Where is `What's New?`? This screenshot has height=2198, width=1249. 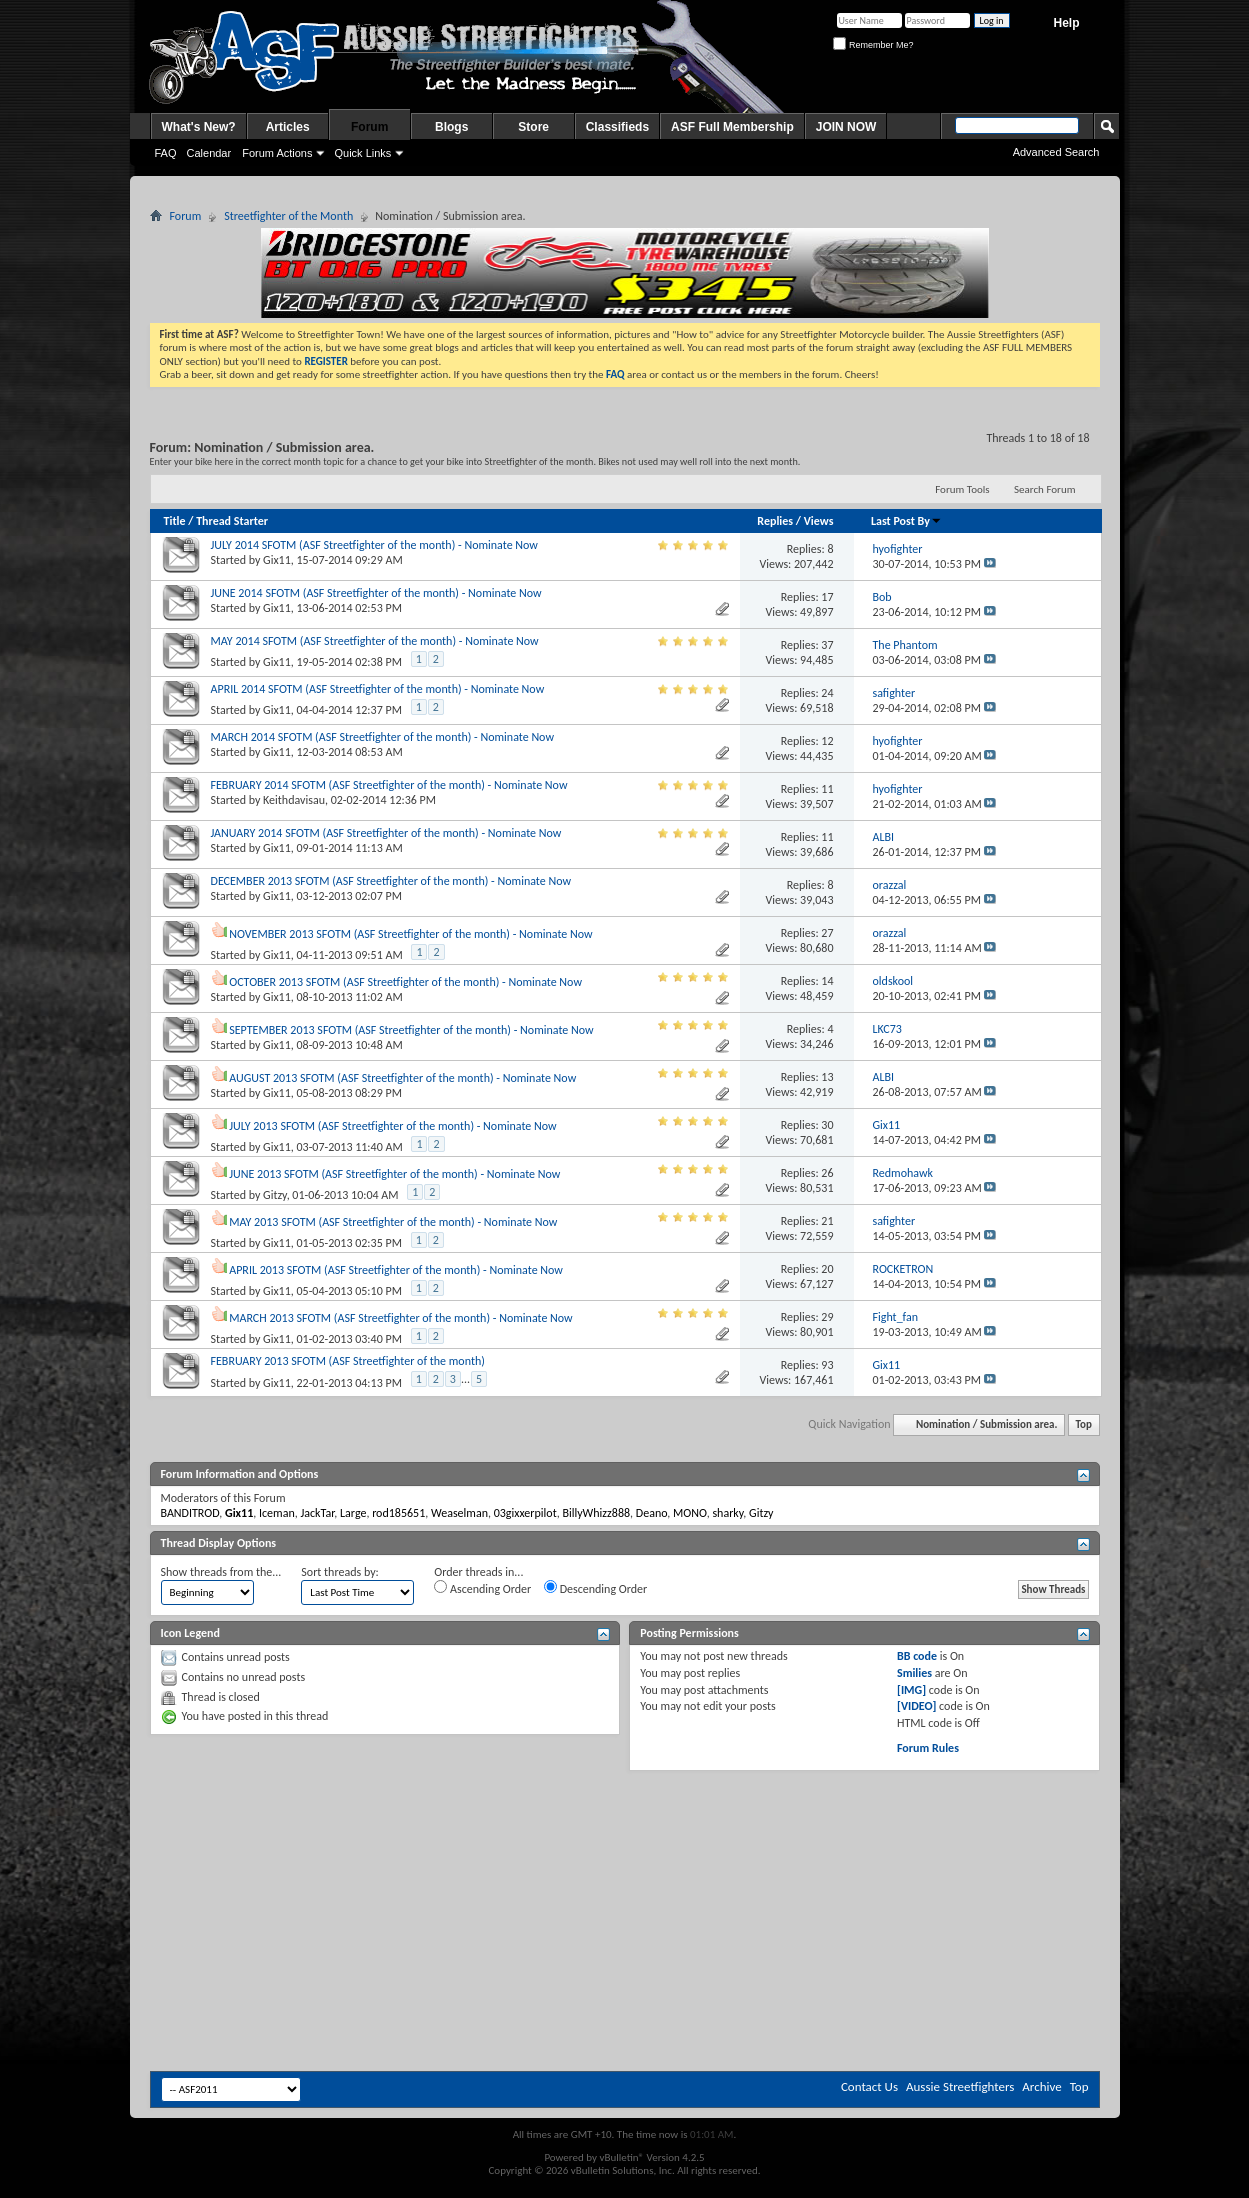 What's New? is located at coordinates (199, 127).